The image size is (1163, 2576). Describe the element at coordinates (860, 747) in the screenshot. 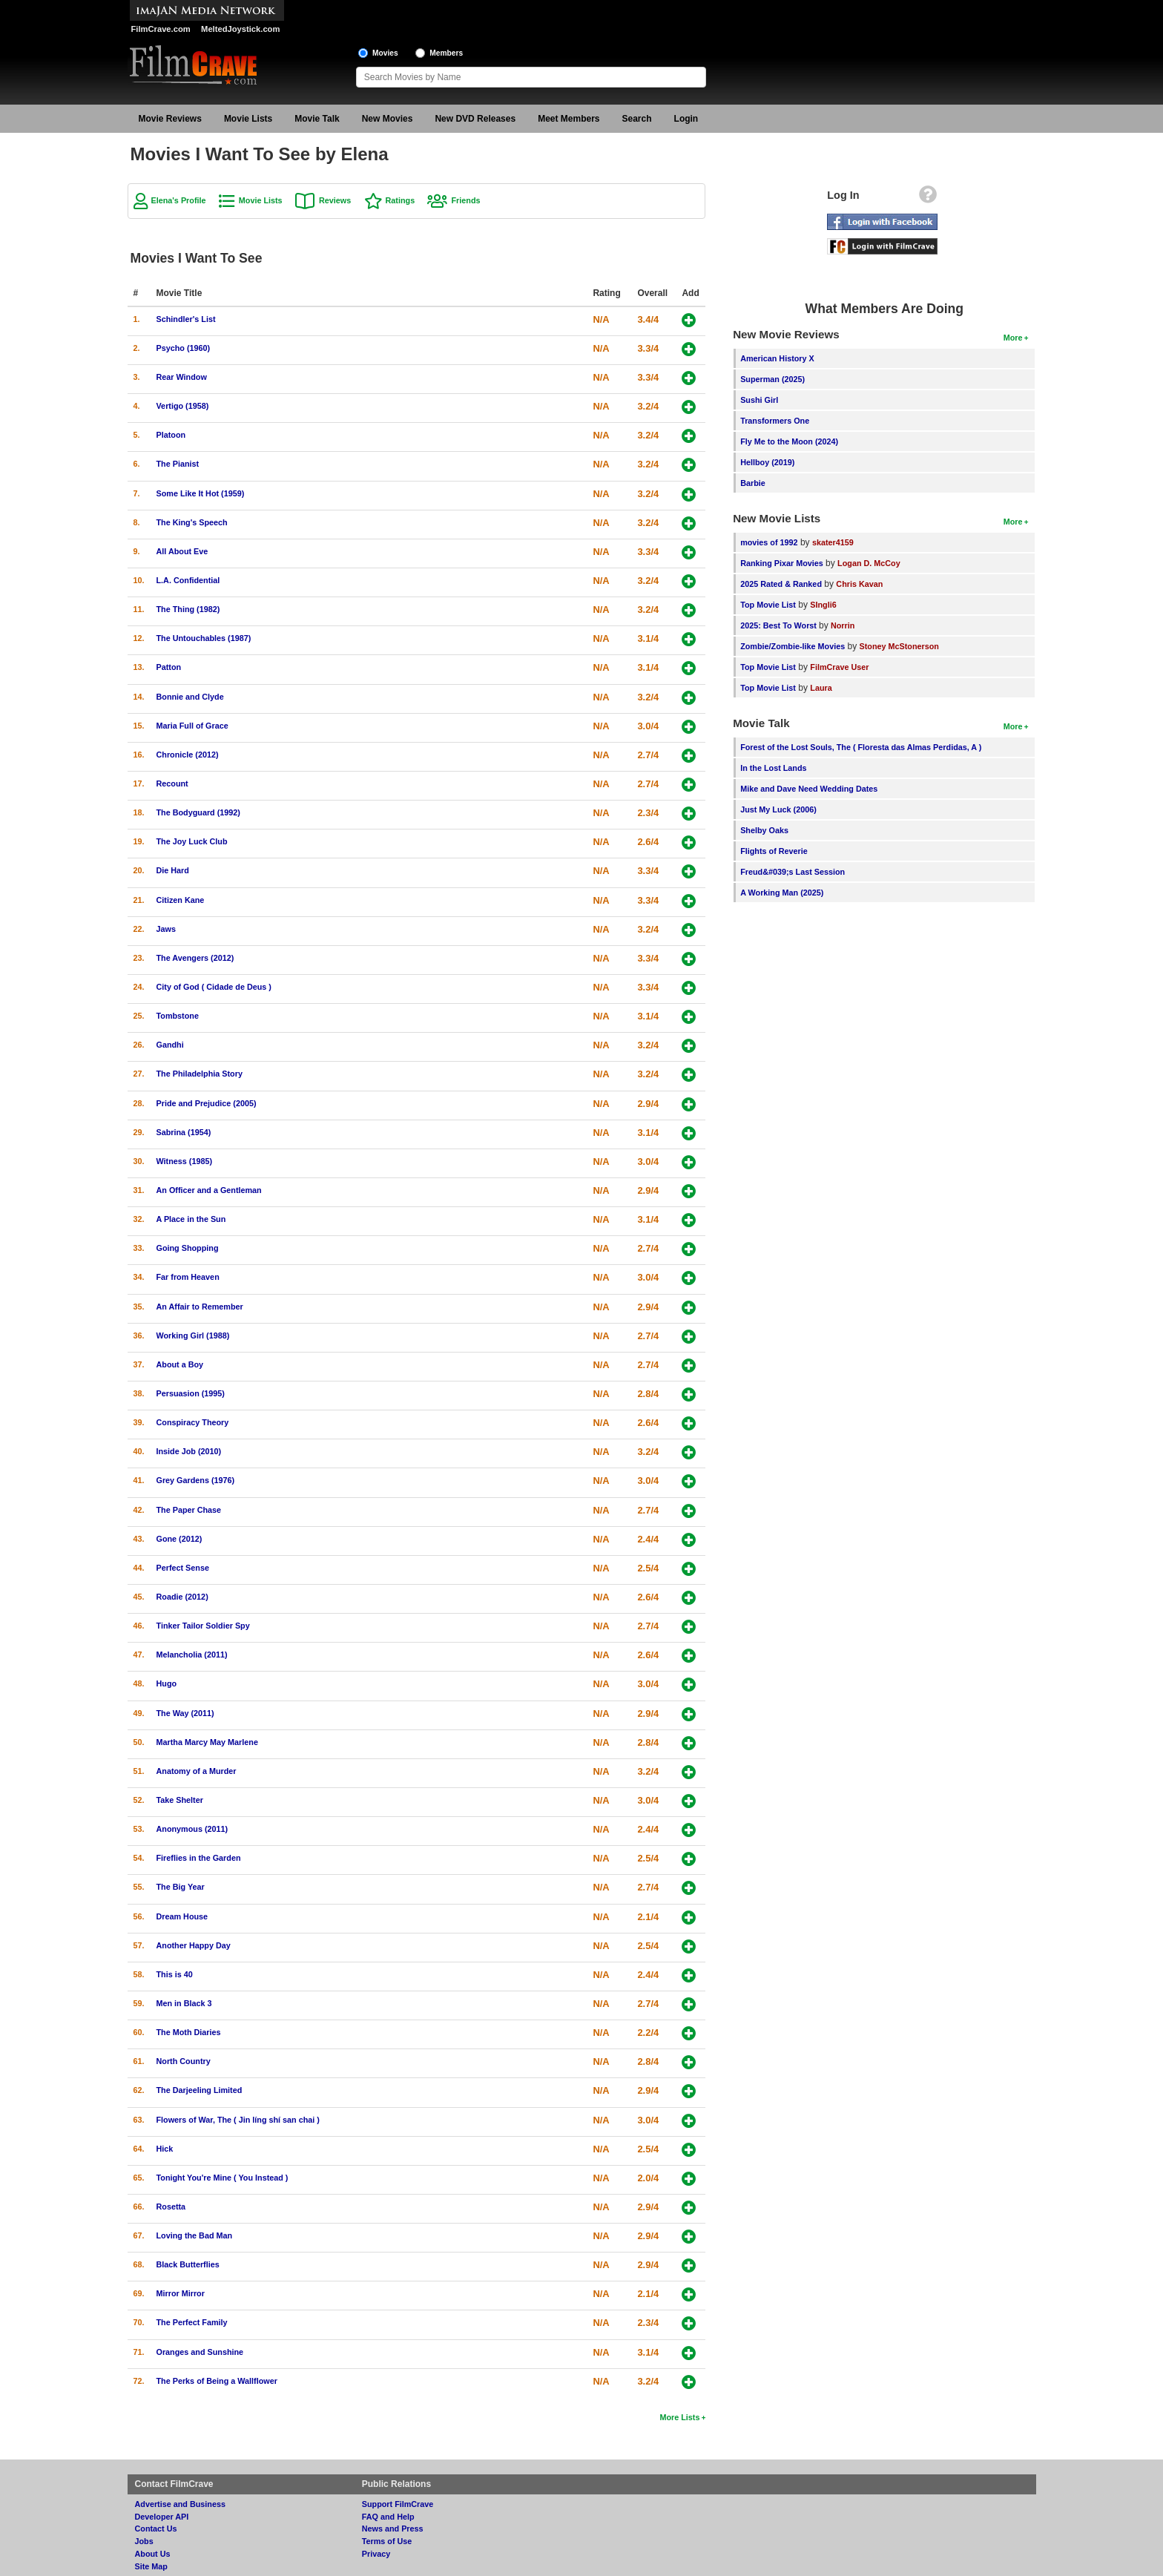

I see `Forest of the Lost Souls, The ( Floresta das Almas Perdidas, A )` at that location.